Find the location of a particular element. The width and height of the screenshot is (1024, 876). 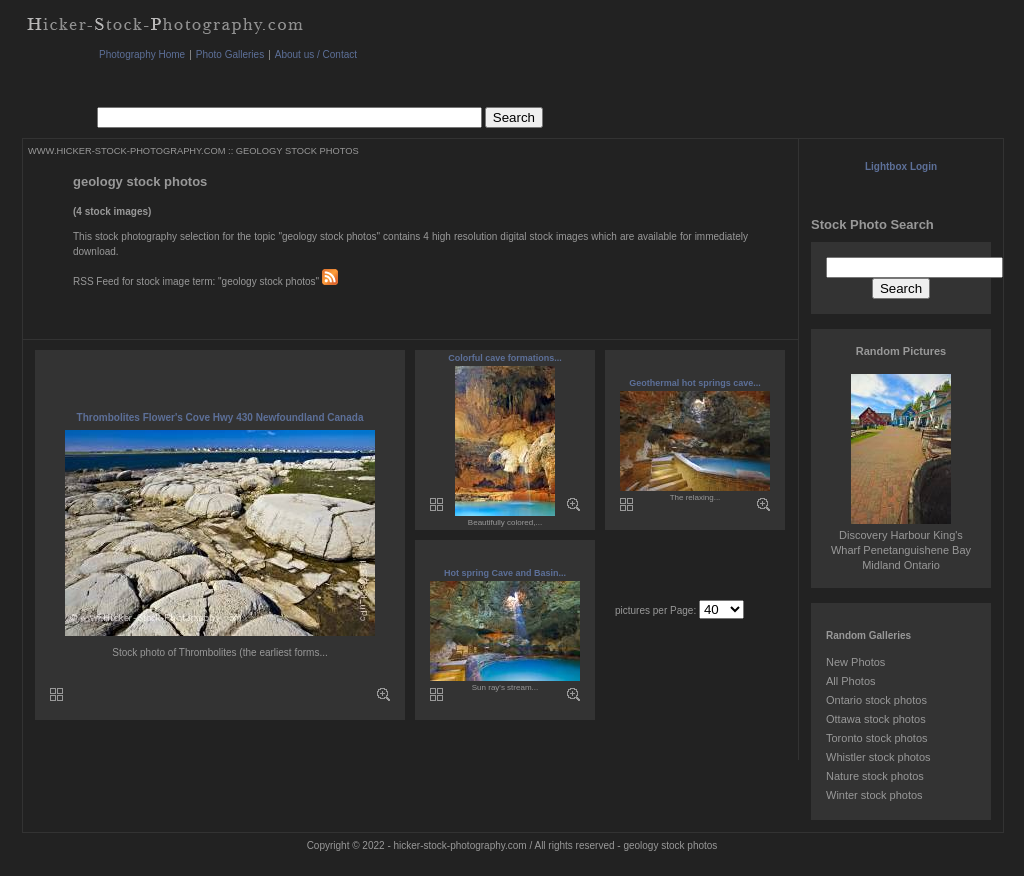

Toronto stock photos is located at coordinates (877, 738).